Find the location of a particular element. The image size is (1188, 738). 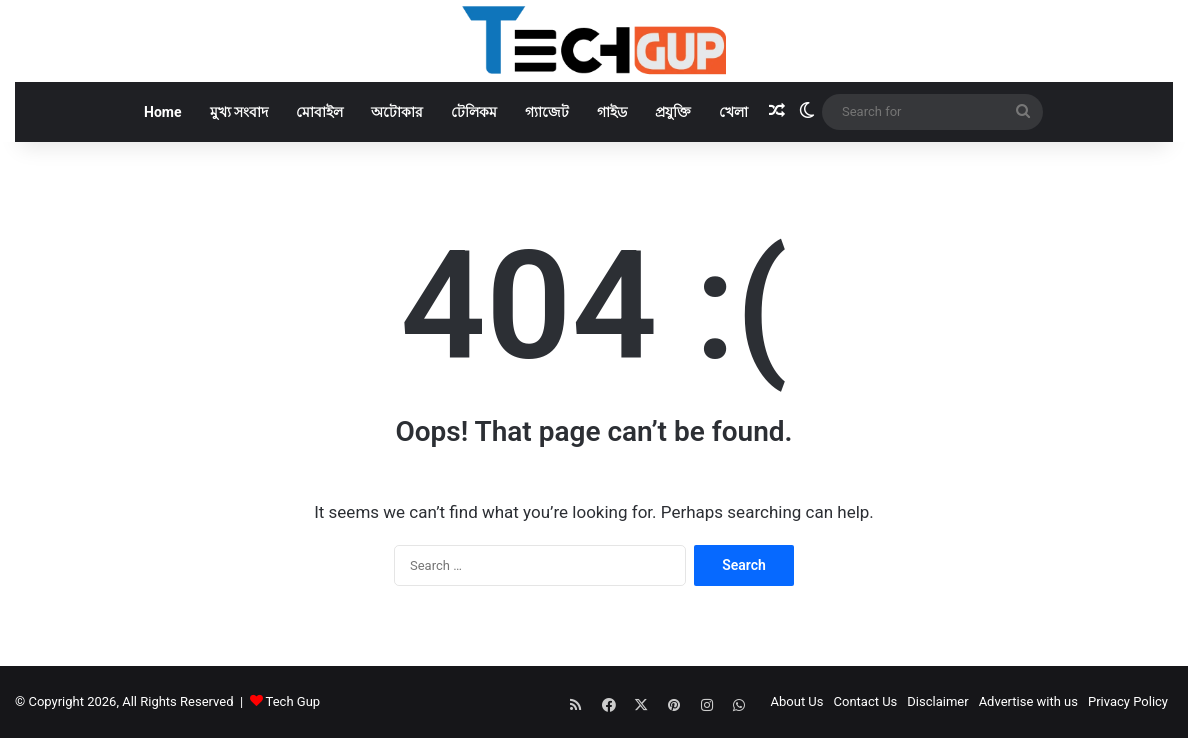

Tech Gup is located at coordinates (293, 701).